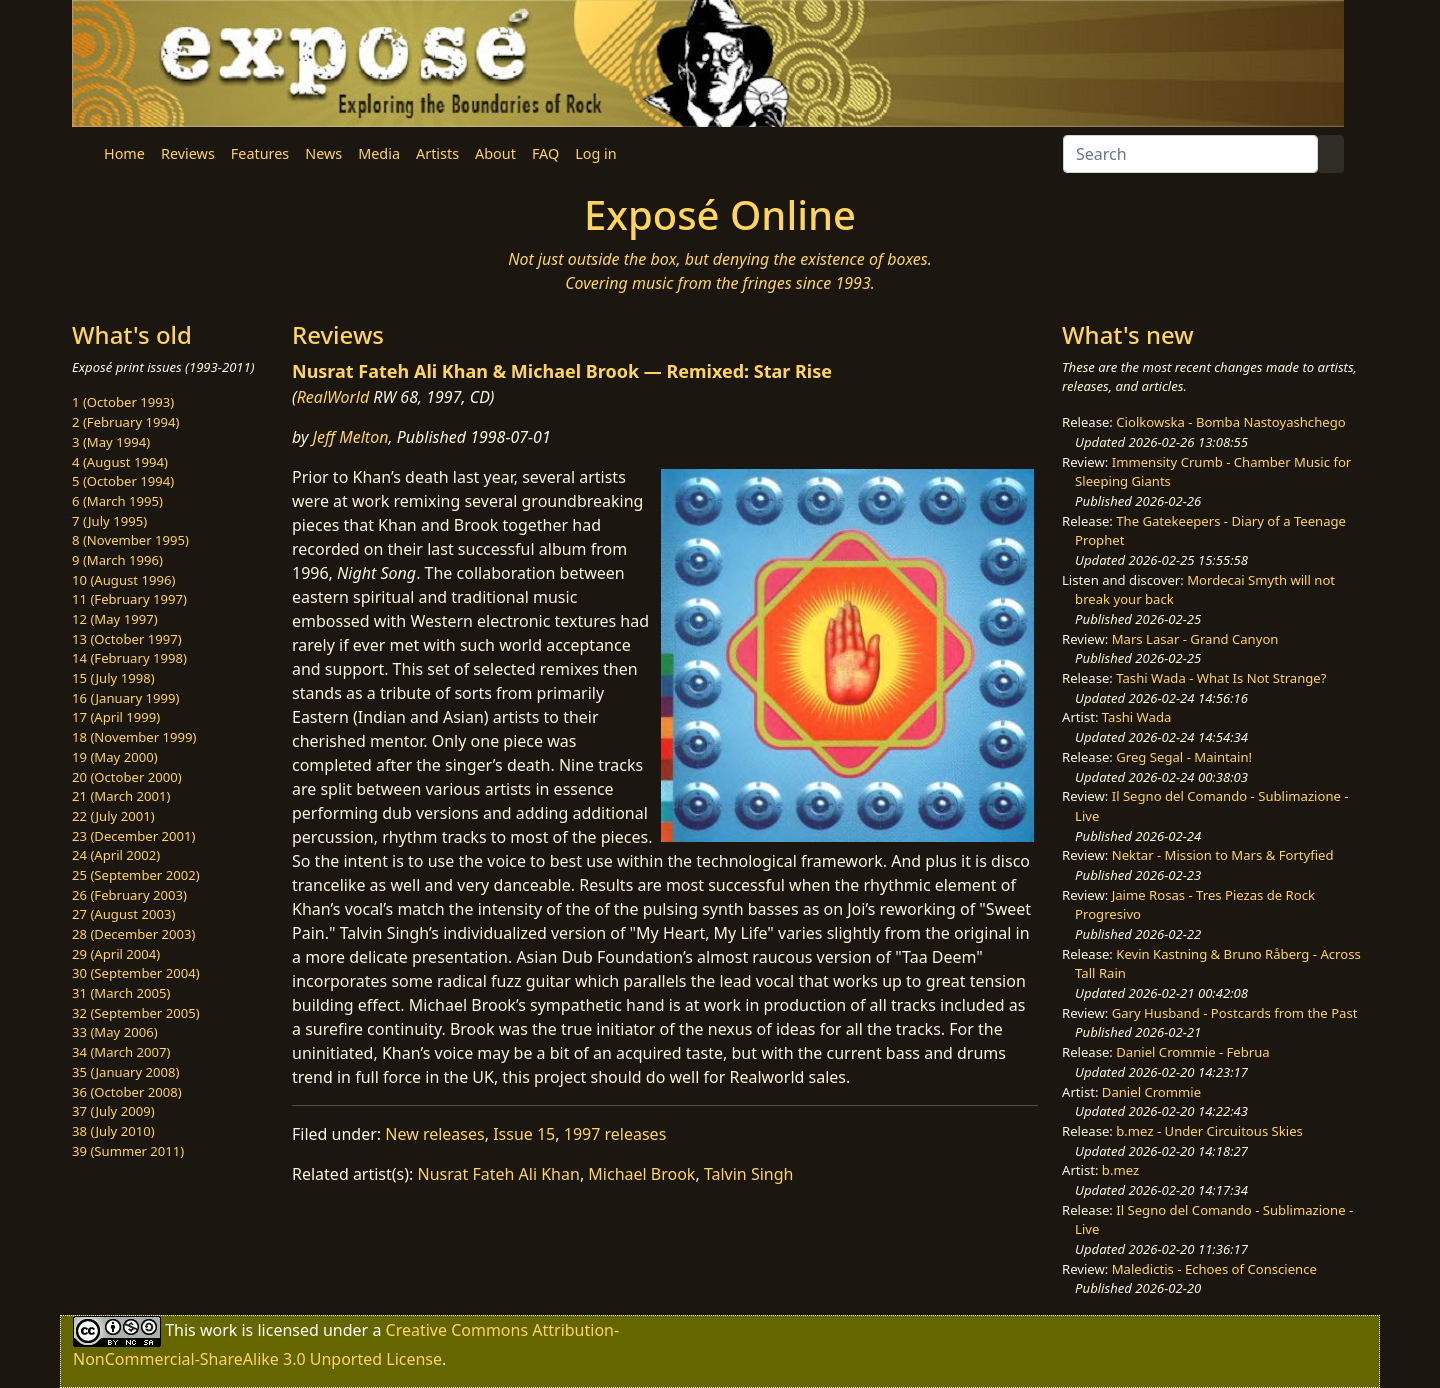  What do you see at coordinates (499, 1174) in the screenshot?
I see `Nusrat Fateh Ali Khan` at bounding box center [499, 1174].